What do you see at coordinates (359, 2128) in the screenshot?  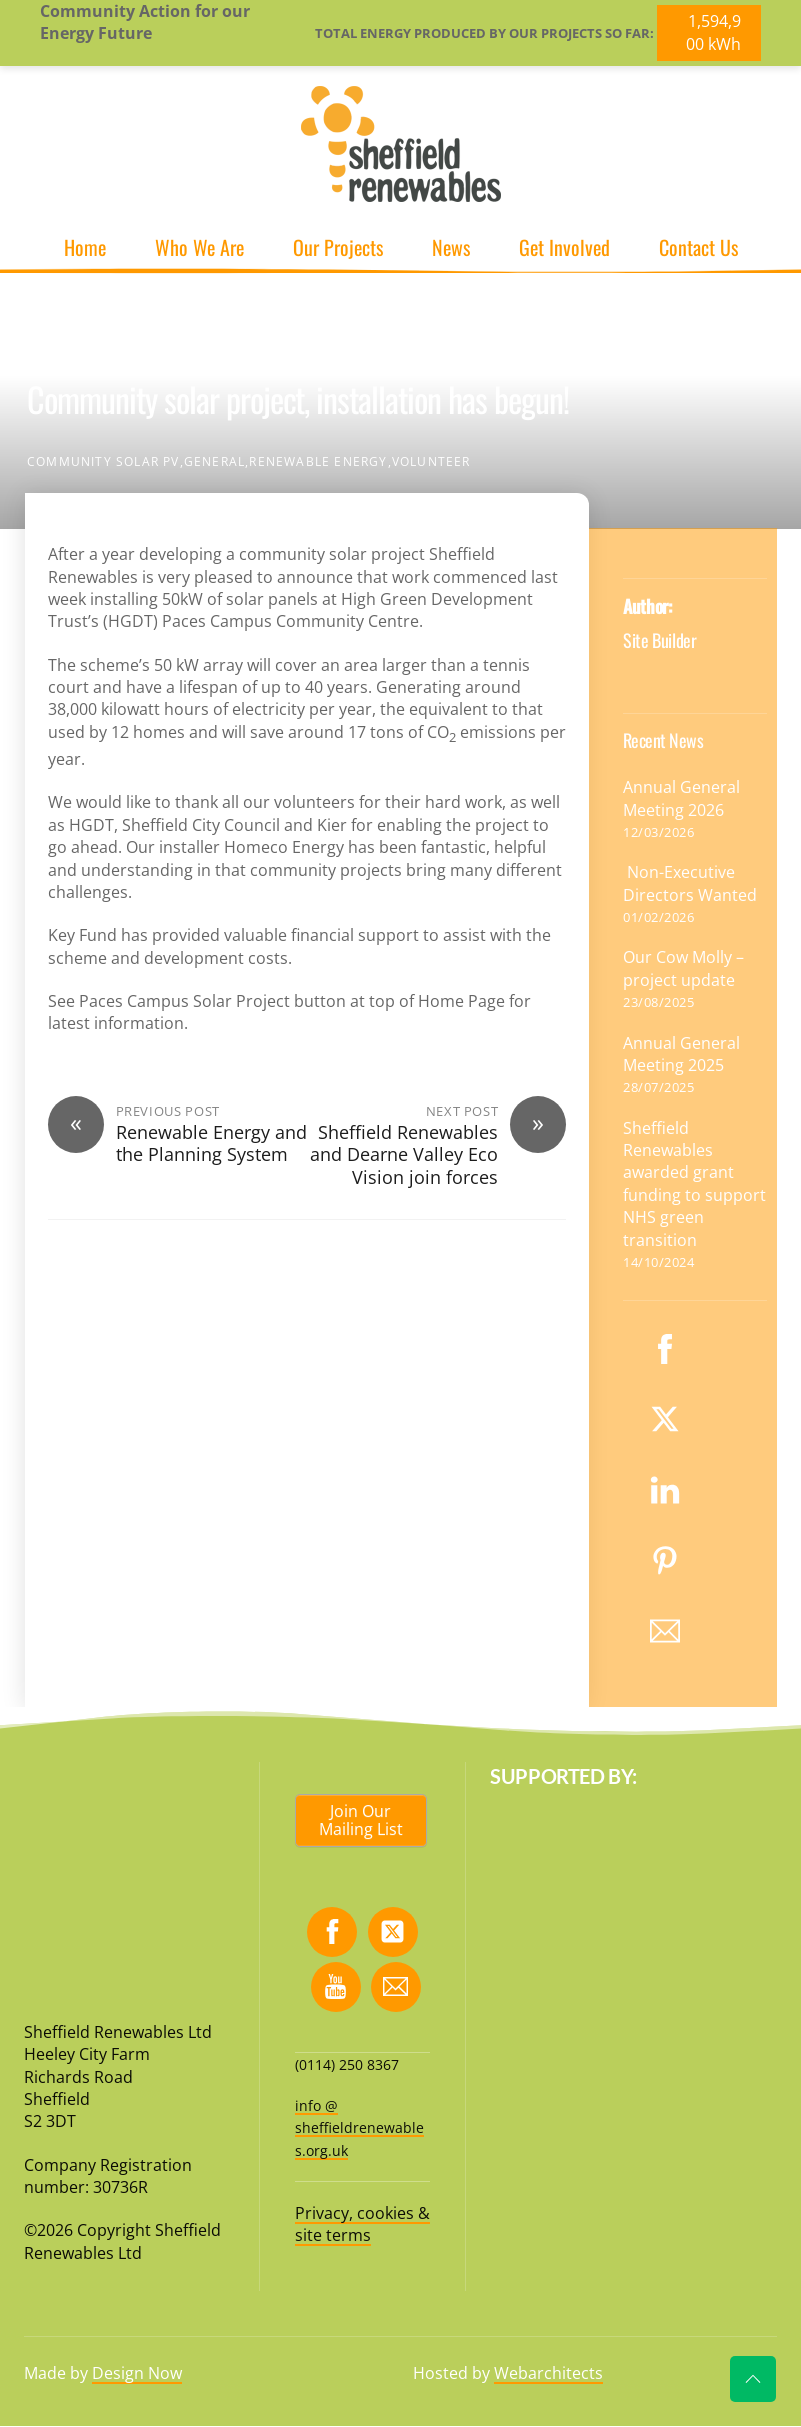 I see `info @ sheffieldrenewables.org.uk` at bounding box center [359, 2128].